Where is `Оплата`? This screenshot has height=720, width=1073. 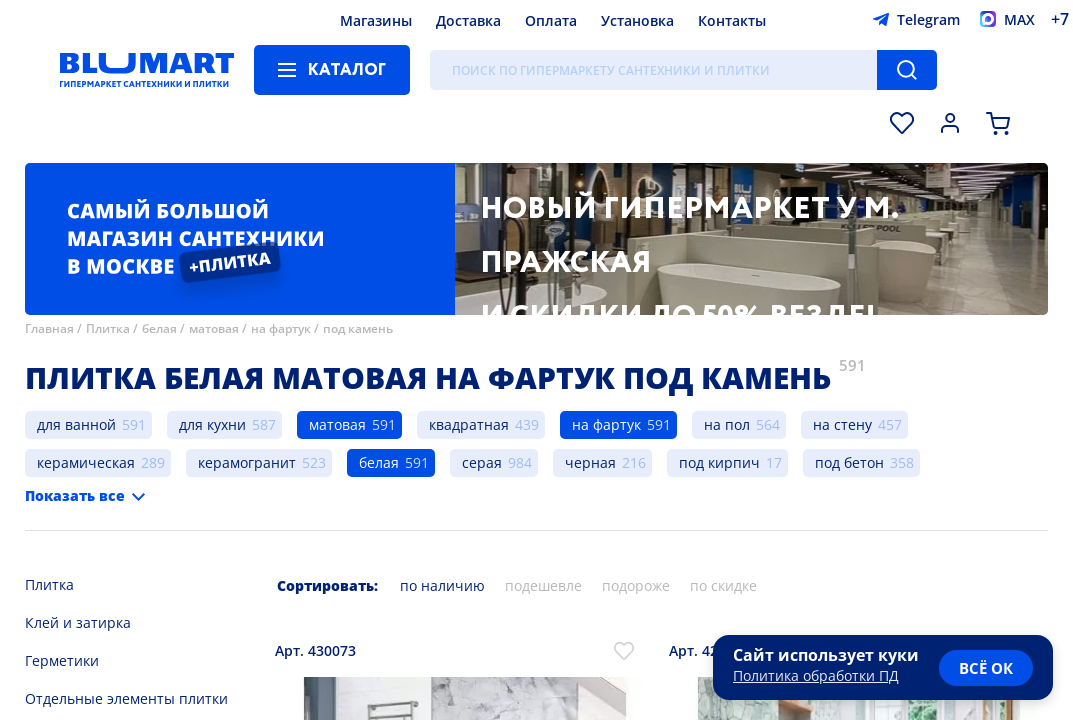
Оплата is located at coordinates (551, 20).